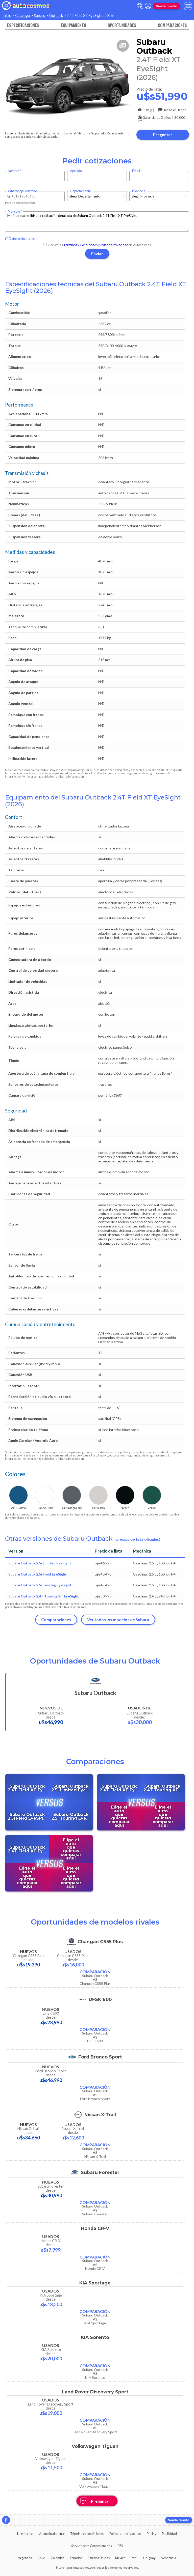 This screenshot has height=2576, width=194. I want to click on Ver todos los modelos de Subaru, so click(118, 1619).